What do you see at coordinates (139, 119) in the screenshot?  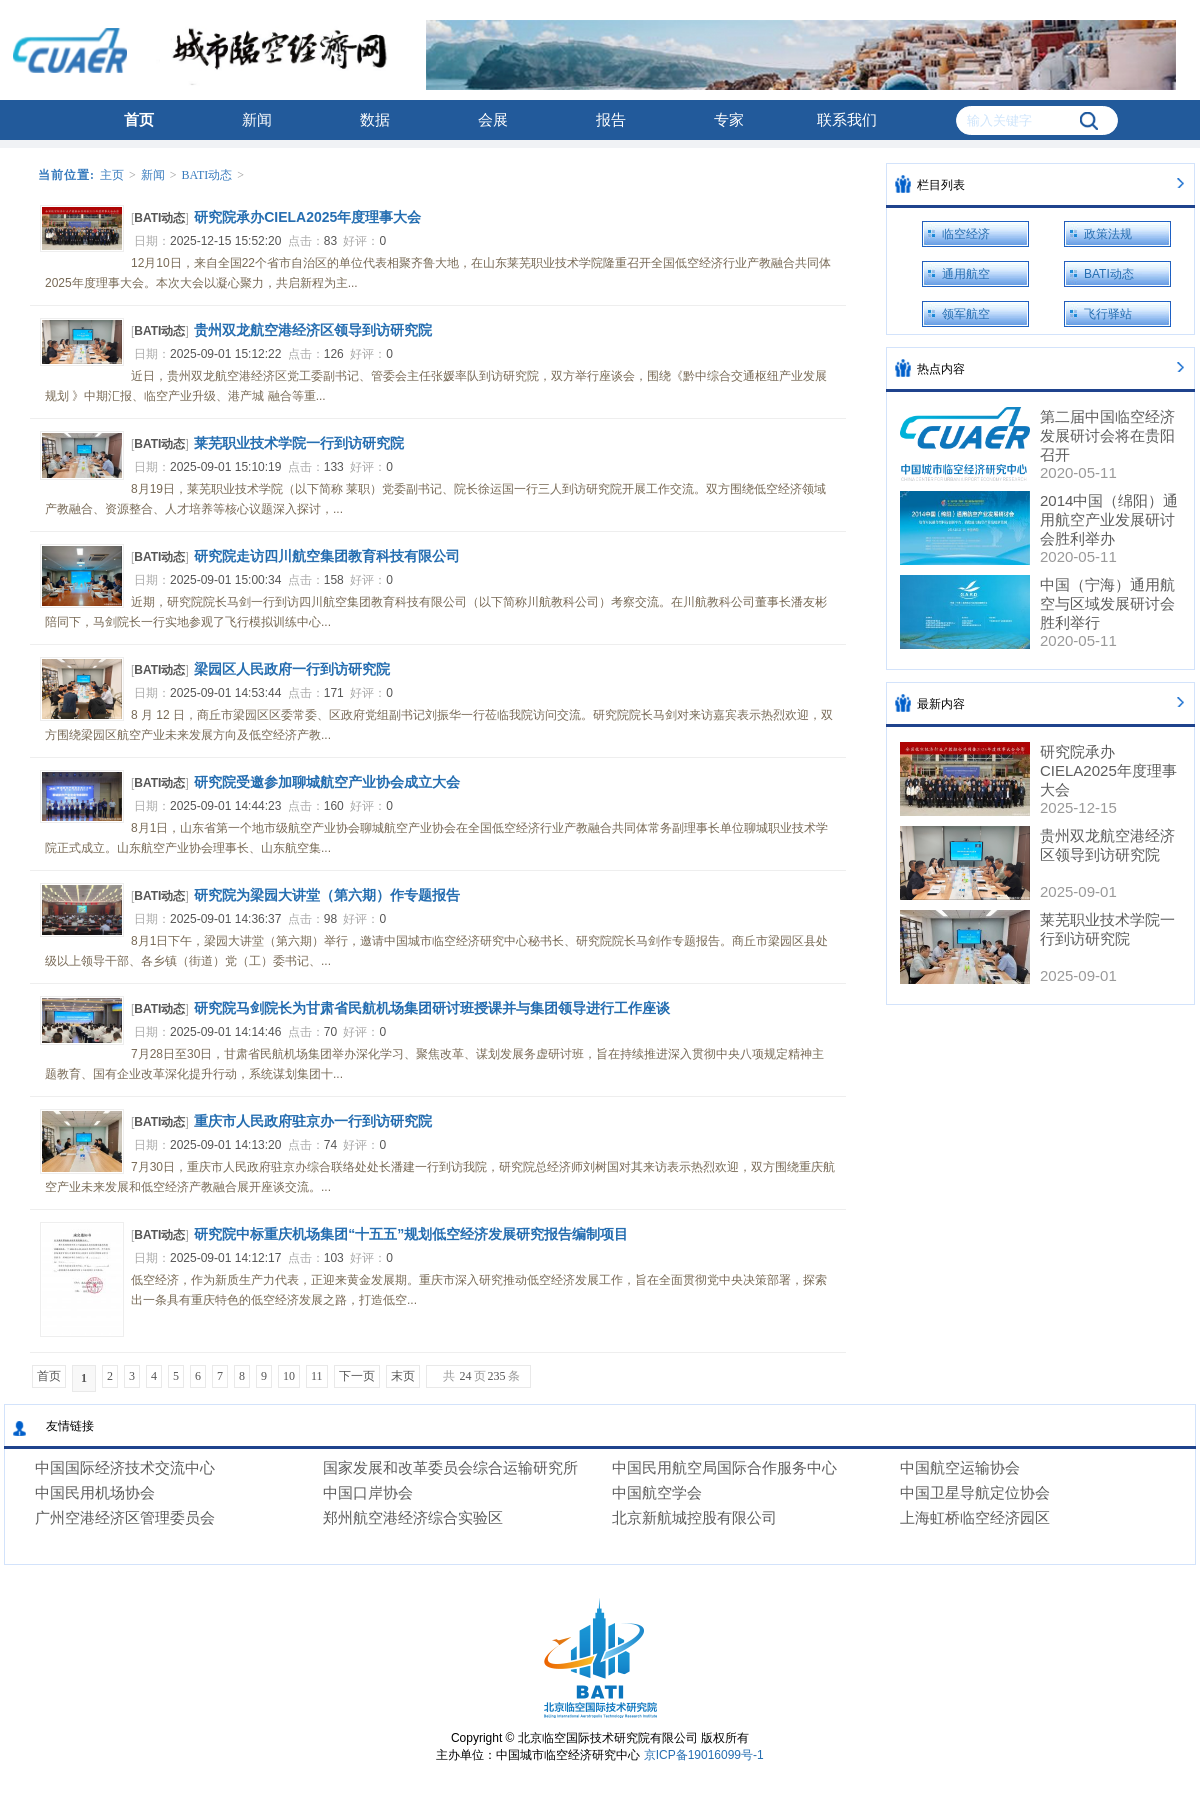 I see `首页` at bounding box center [139, 119].